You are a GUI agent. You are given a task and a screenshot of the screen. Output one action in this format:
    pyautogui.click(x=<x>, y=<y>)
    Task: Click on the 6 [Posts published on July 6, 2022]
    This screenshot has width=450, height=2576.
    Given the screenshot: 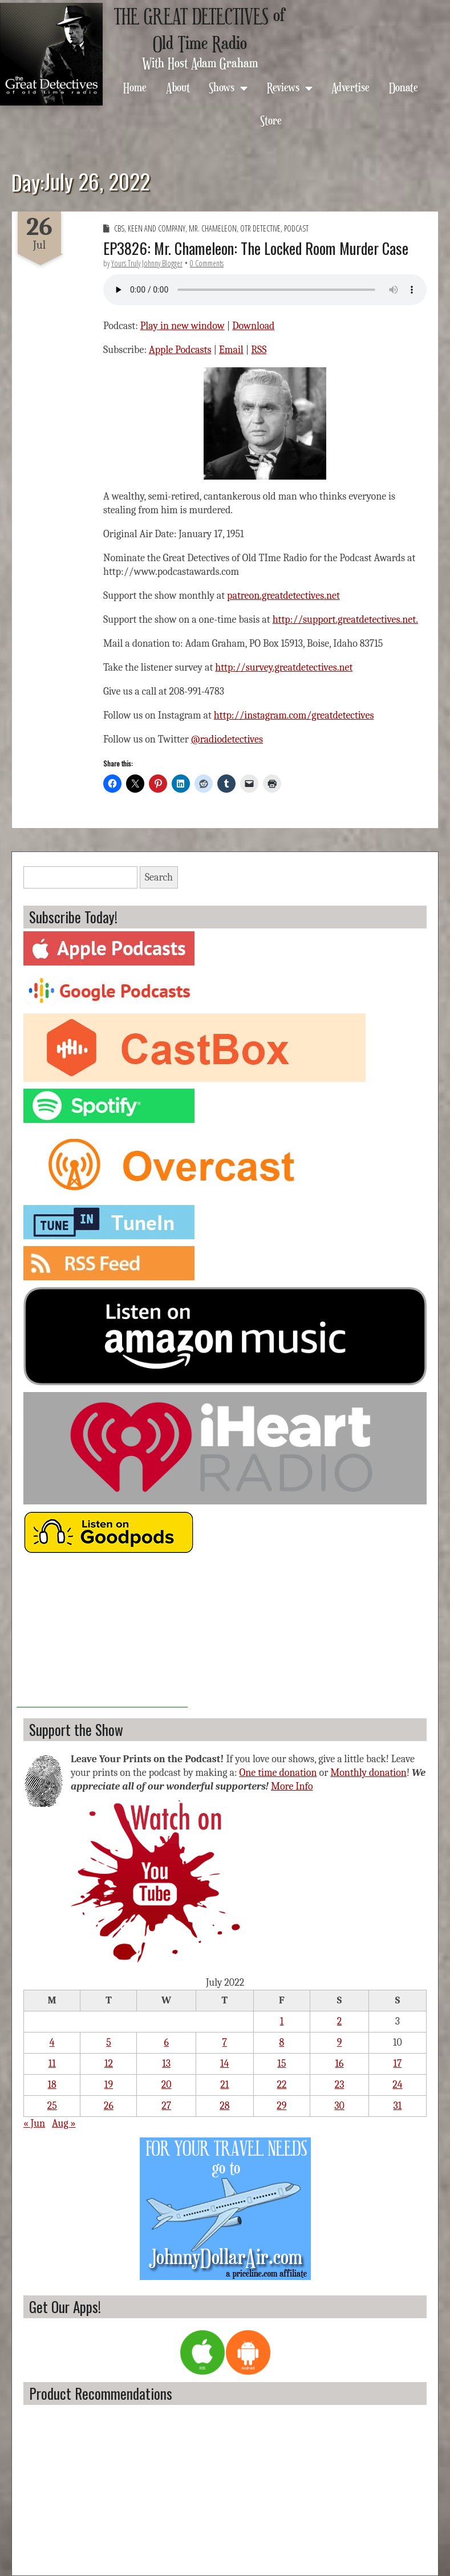 What is the action you would take?
    pyautogui.click(x=166, y=2042)
    